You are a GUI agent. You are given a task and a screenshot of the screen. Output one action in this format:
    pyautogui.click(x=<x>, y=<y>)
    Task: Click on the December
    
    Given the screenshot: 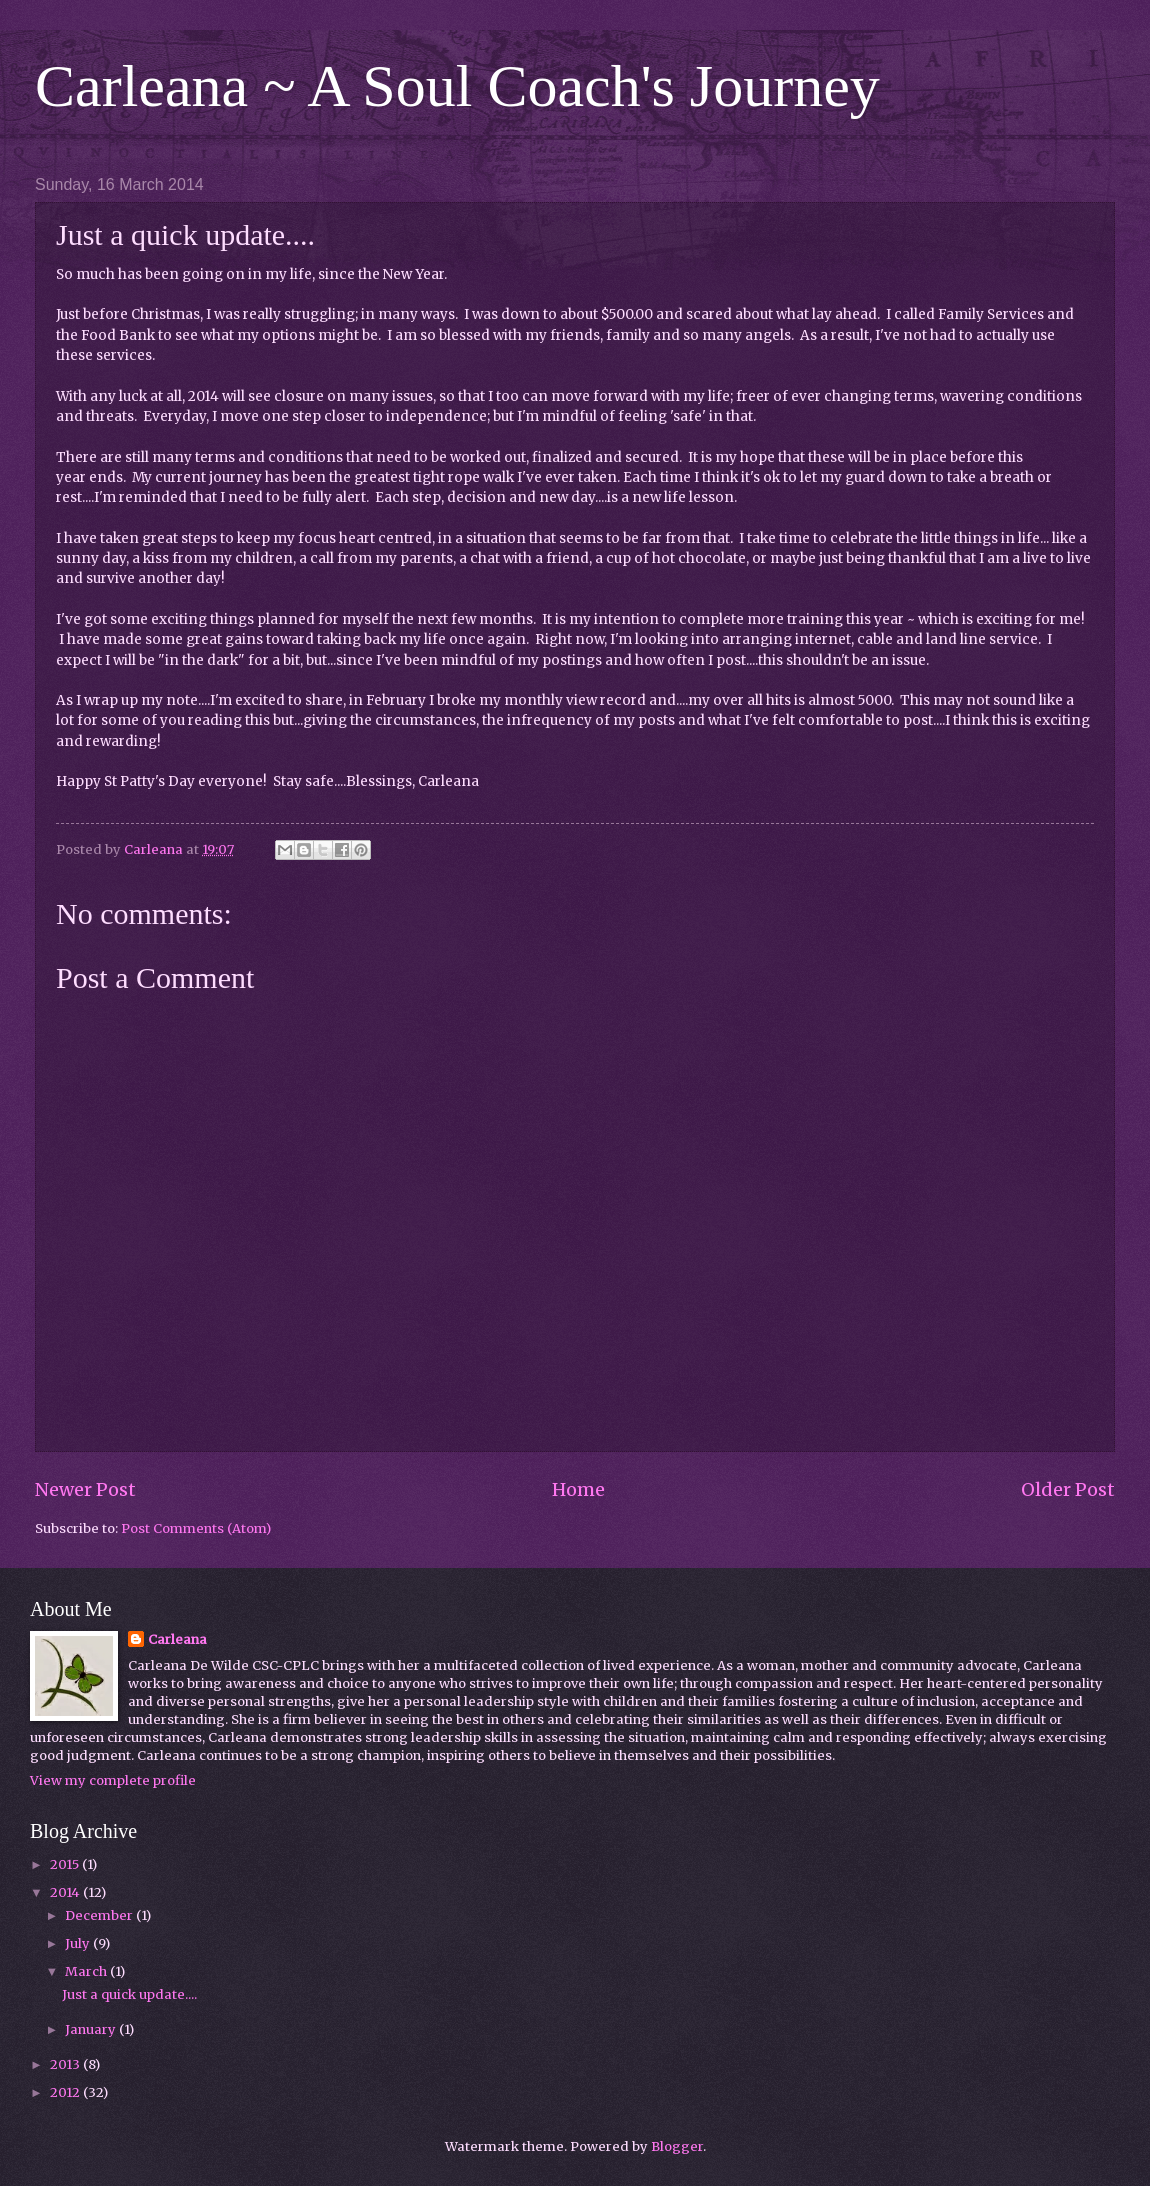 What is the action you would take?
    pyautogui.click(x=100, y=1915)
    